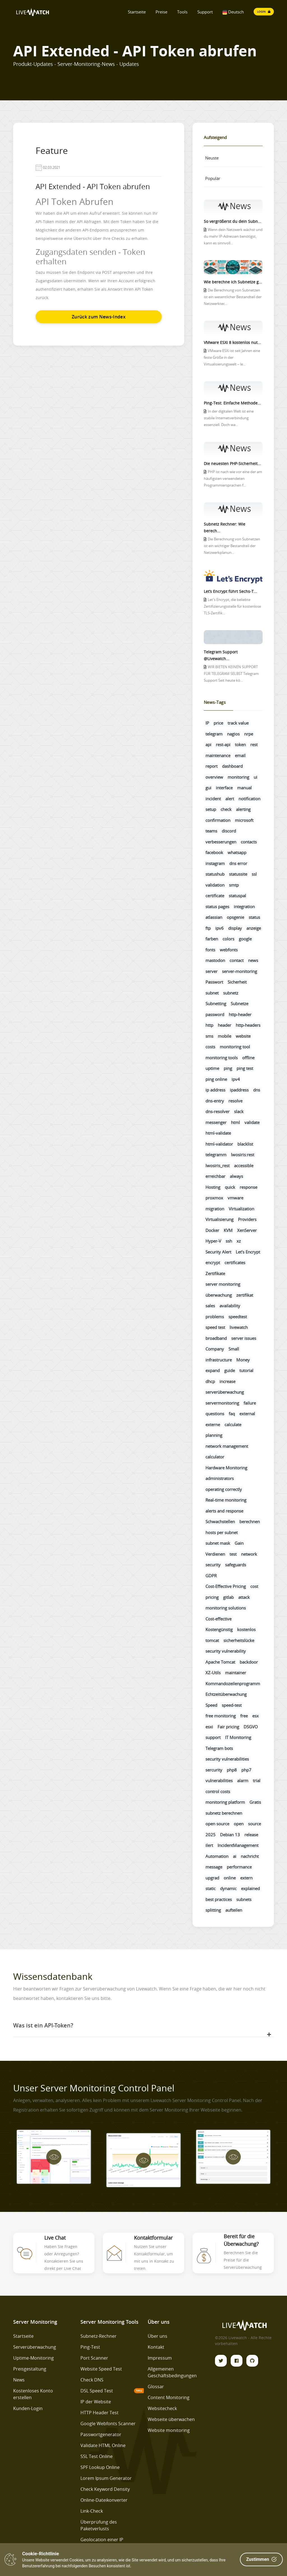  What do you see at coordinates (228, 1888) in the screenshot?
I see `dynamic` at bounding box center [228, 1888].